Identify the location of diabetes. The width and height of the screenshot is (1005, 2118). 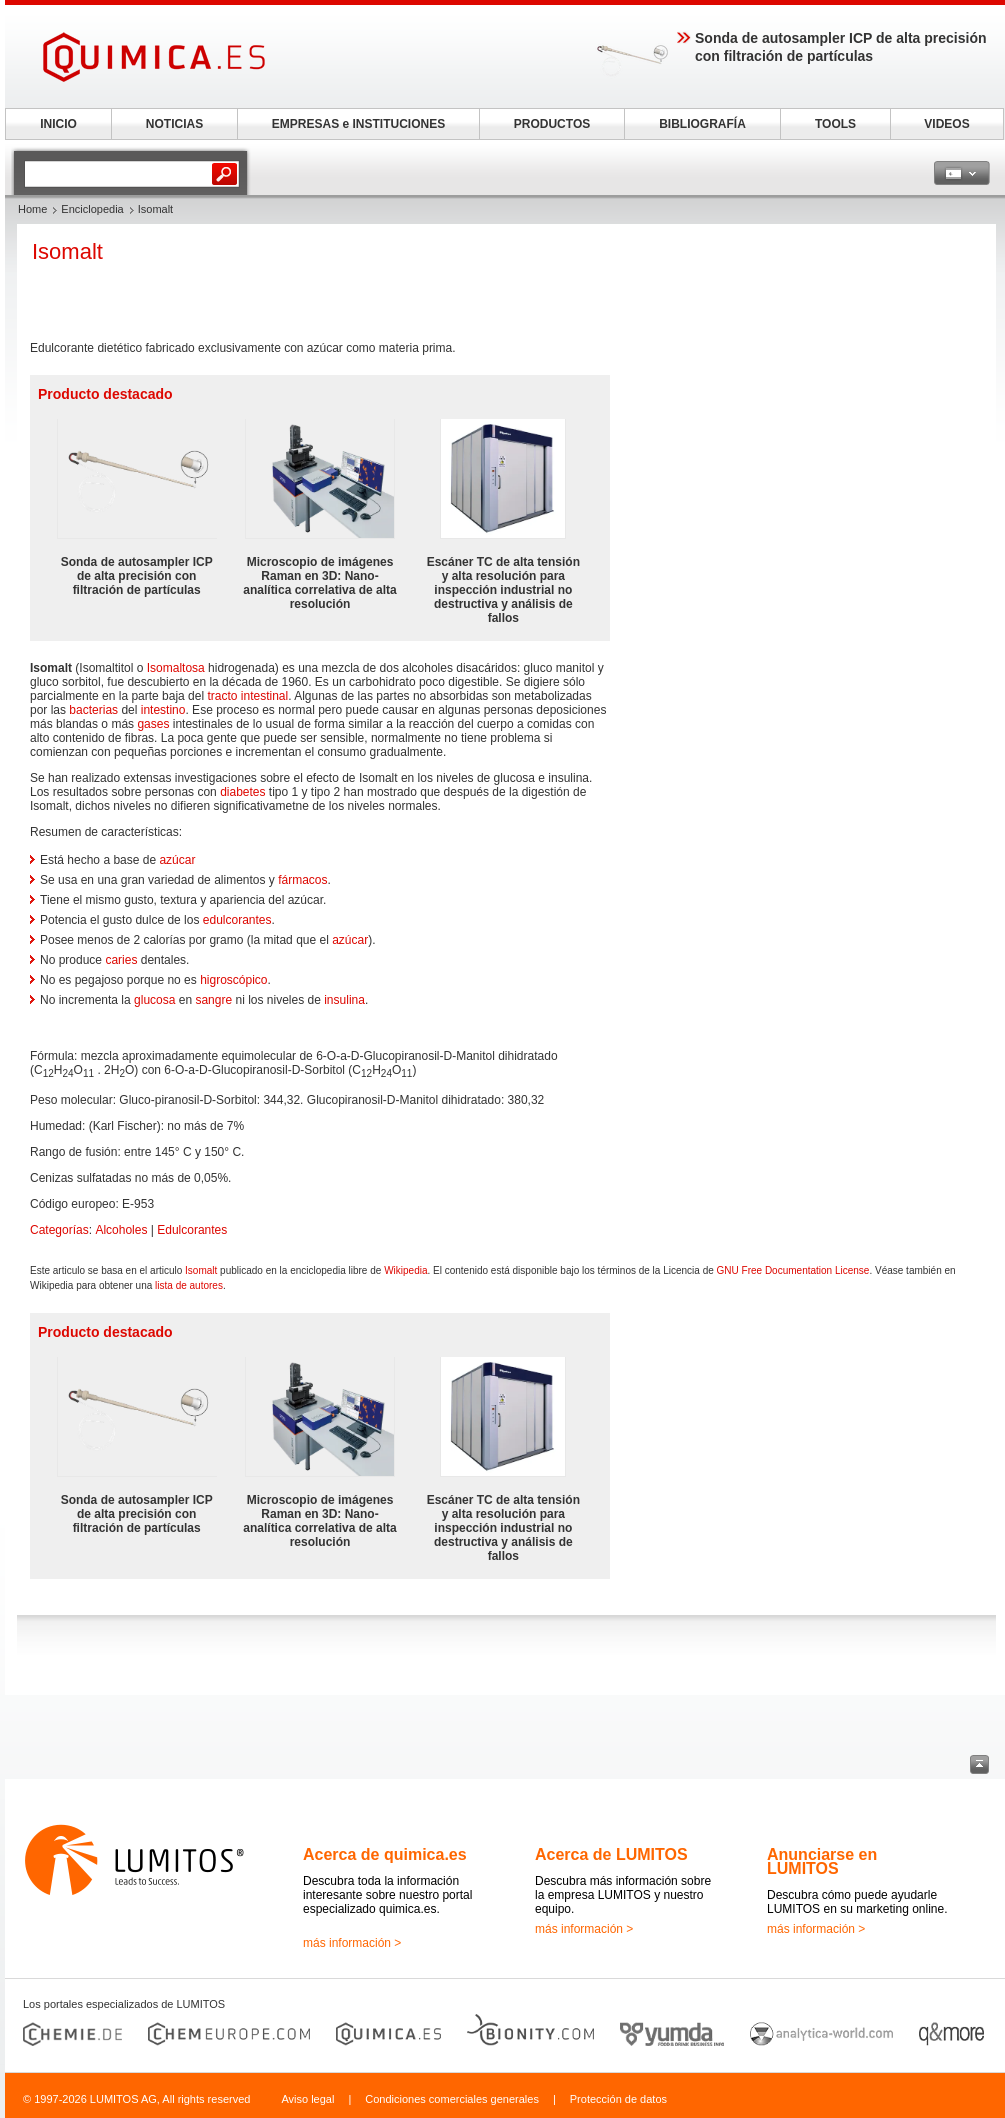
(242, 792).